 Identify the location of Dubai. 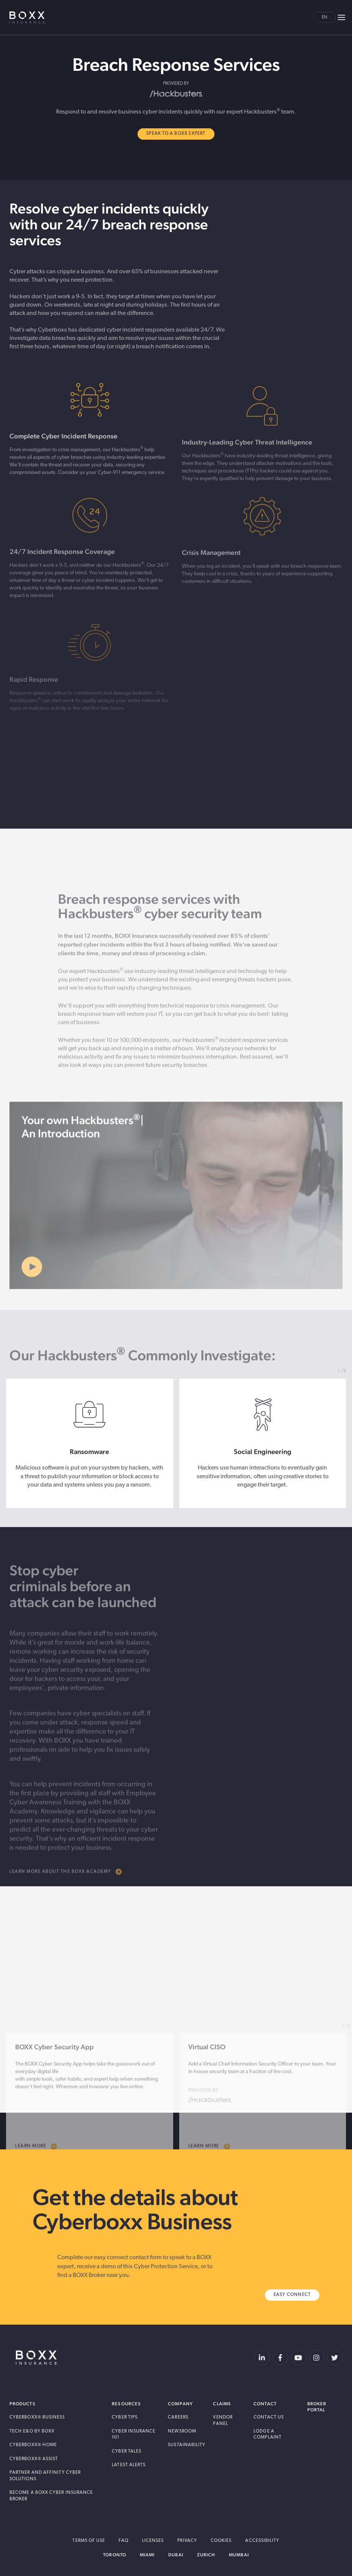
(175, 2554).